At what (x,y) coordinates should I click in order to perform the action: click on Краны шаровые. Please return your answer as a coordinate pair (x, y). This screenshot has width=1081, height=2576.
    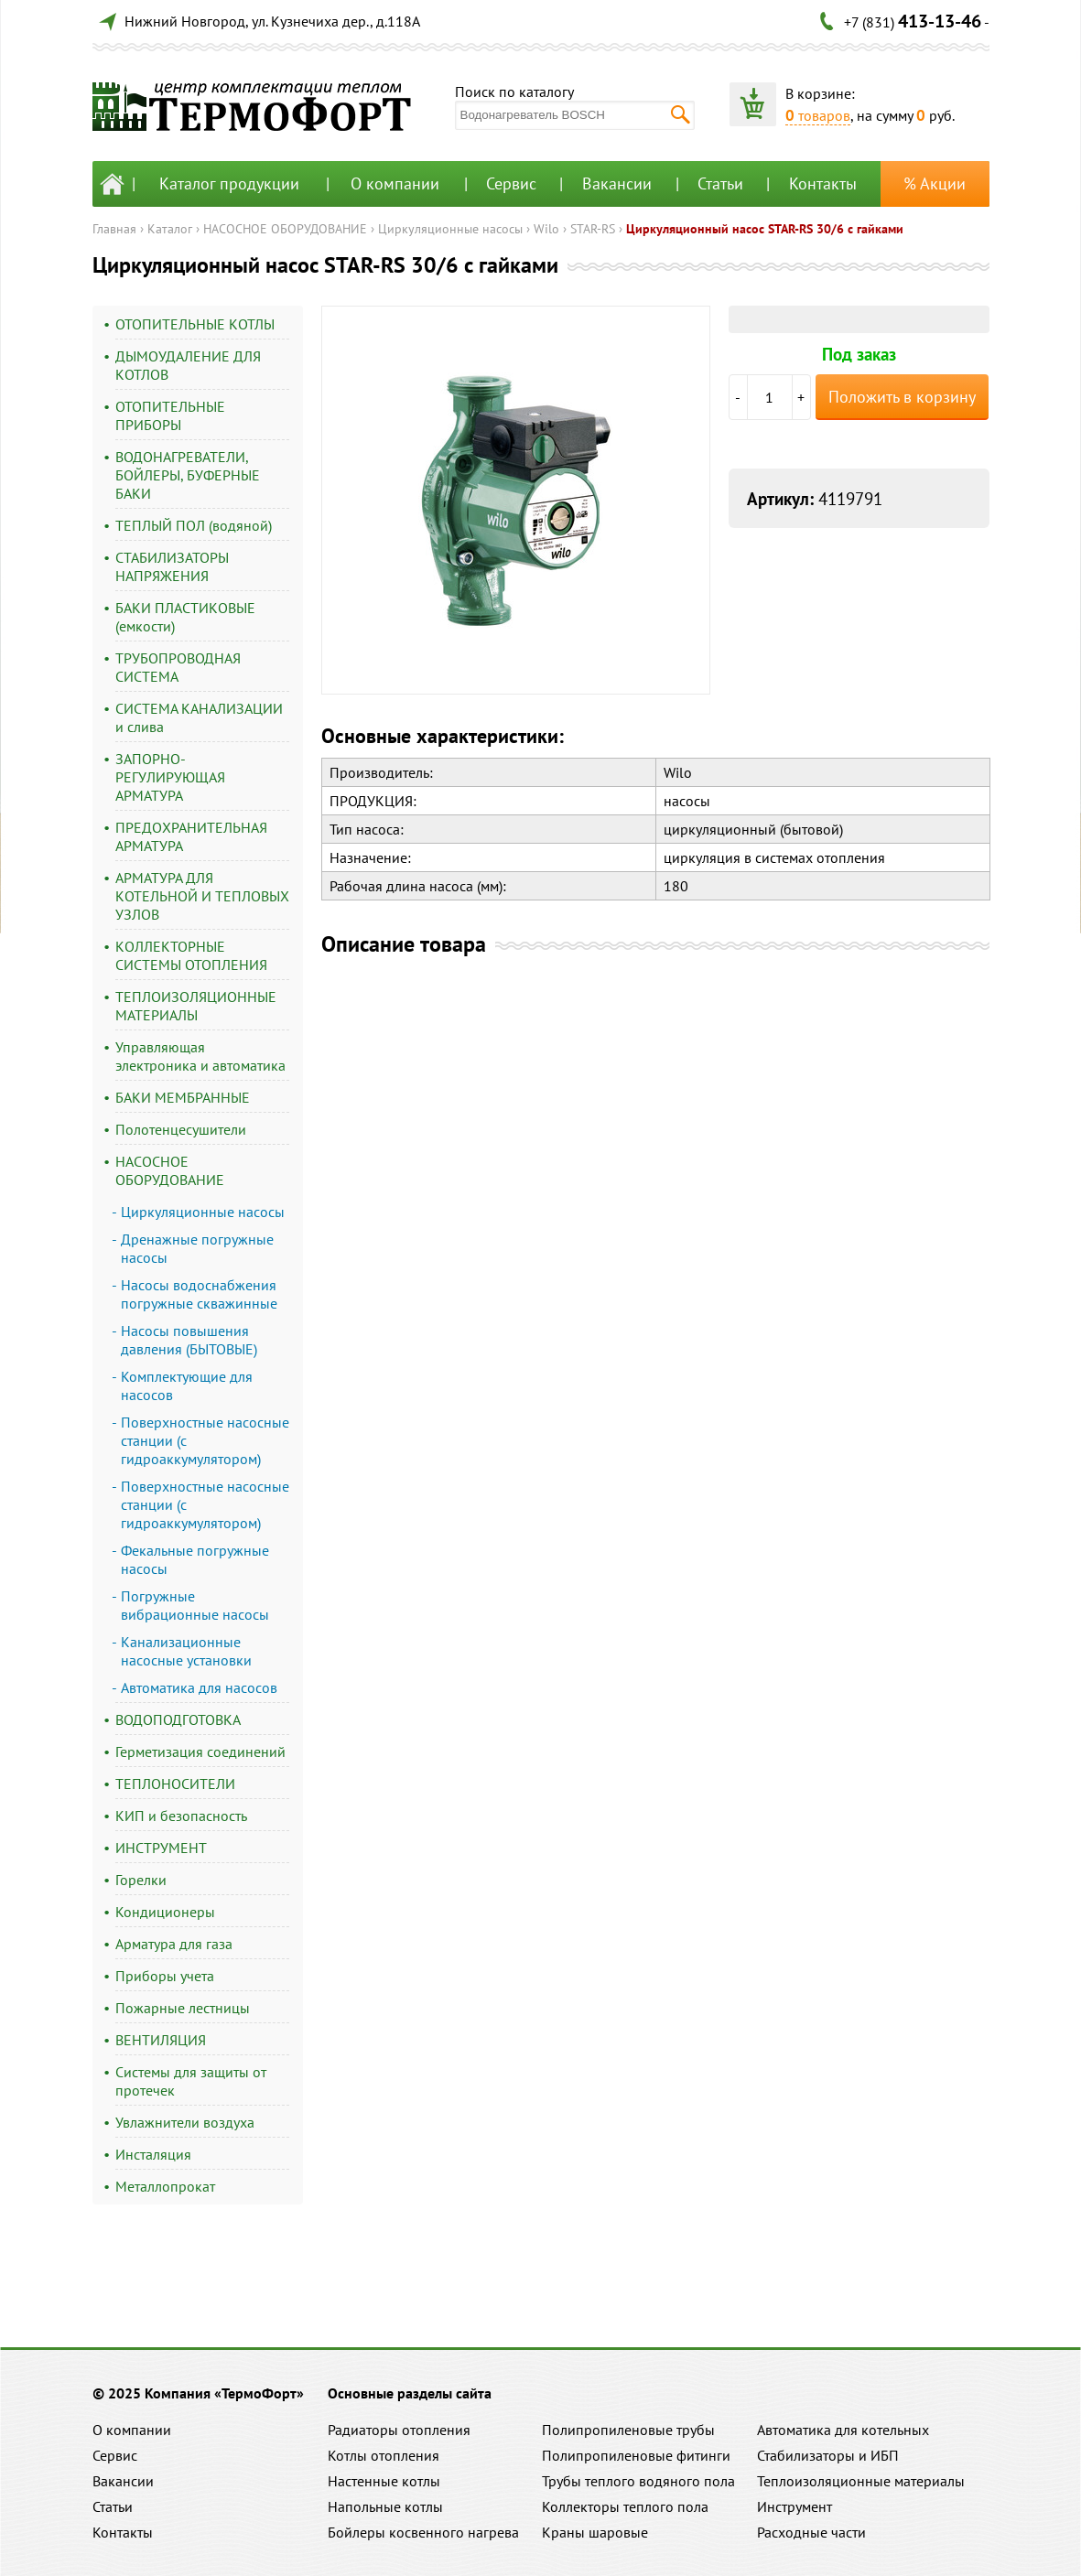
    Looking at the image, I should click on (595, 2532).